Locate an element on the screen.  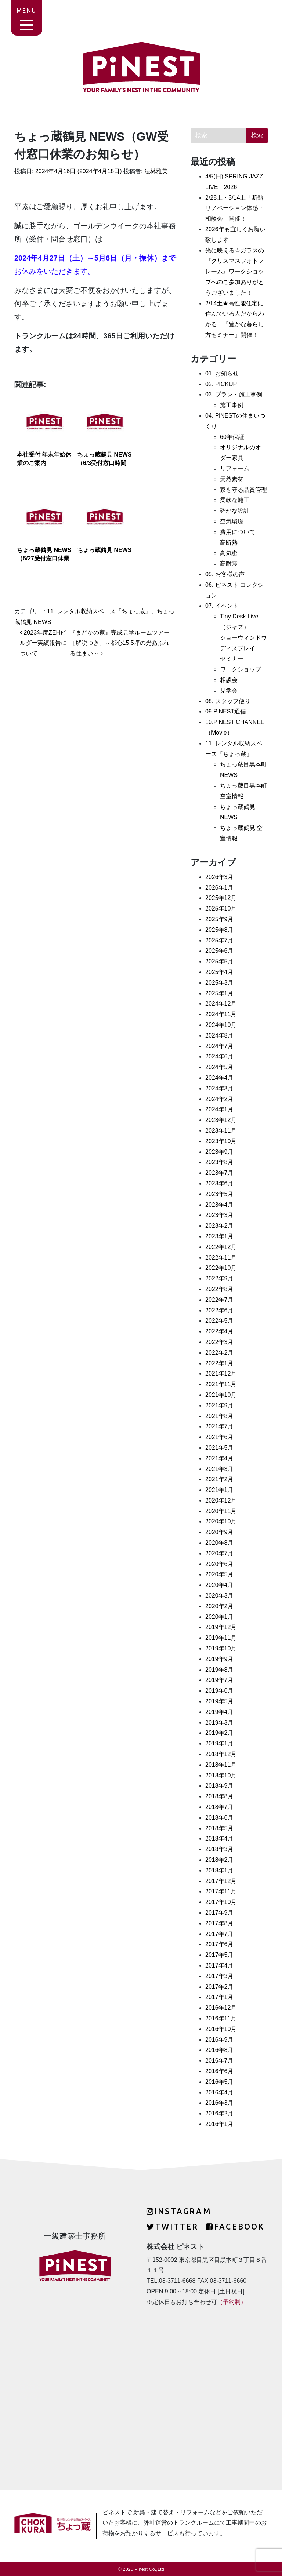
見学会 is located at coordinates (229, 690).